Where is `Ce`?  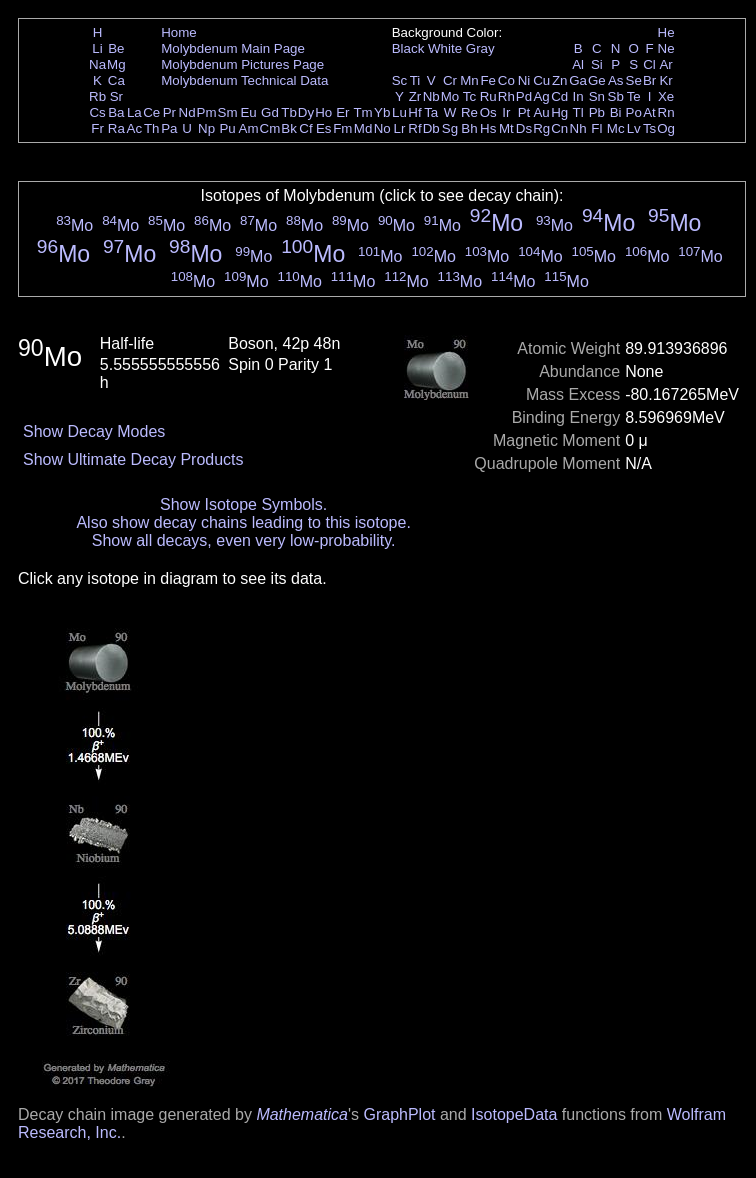
Ce is located at coordinates (151, 112).